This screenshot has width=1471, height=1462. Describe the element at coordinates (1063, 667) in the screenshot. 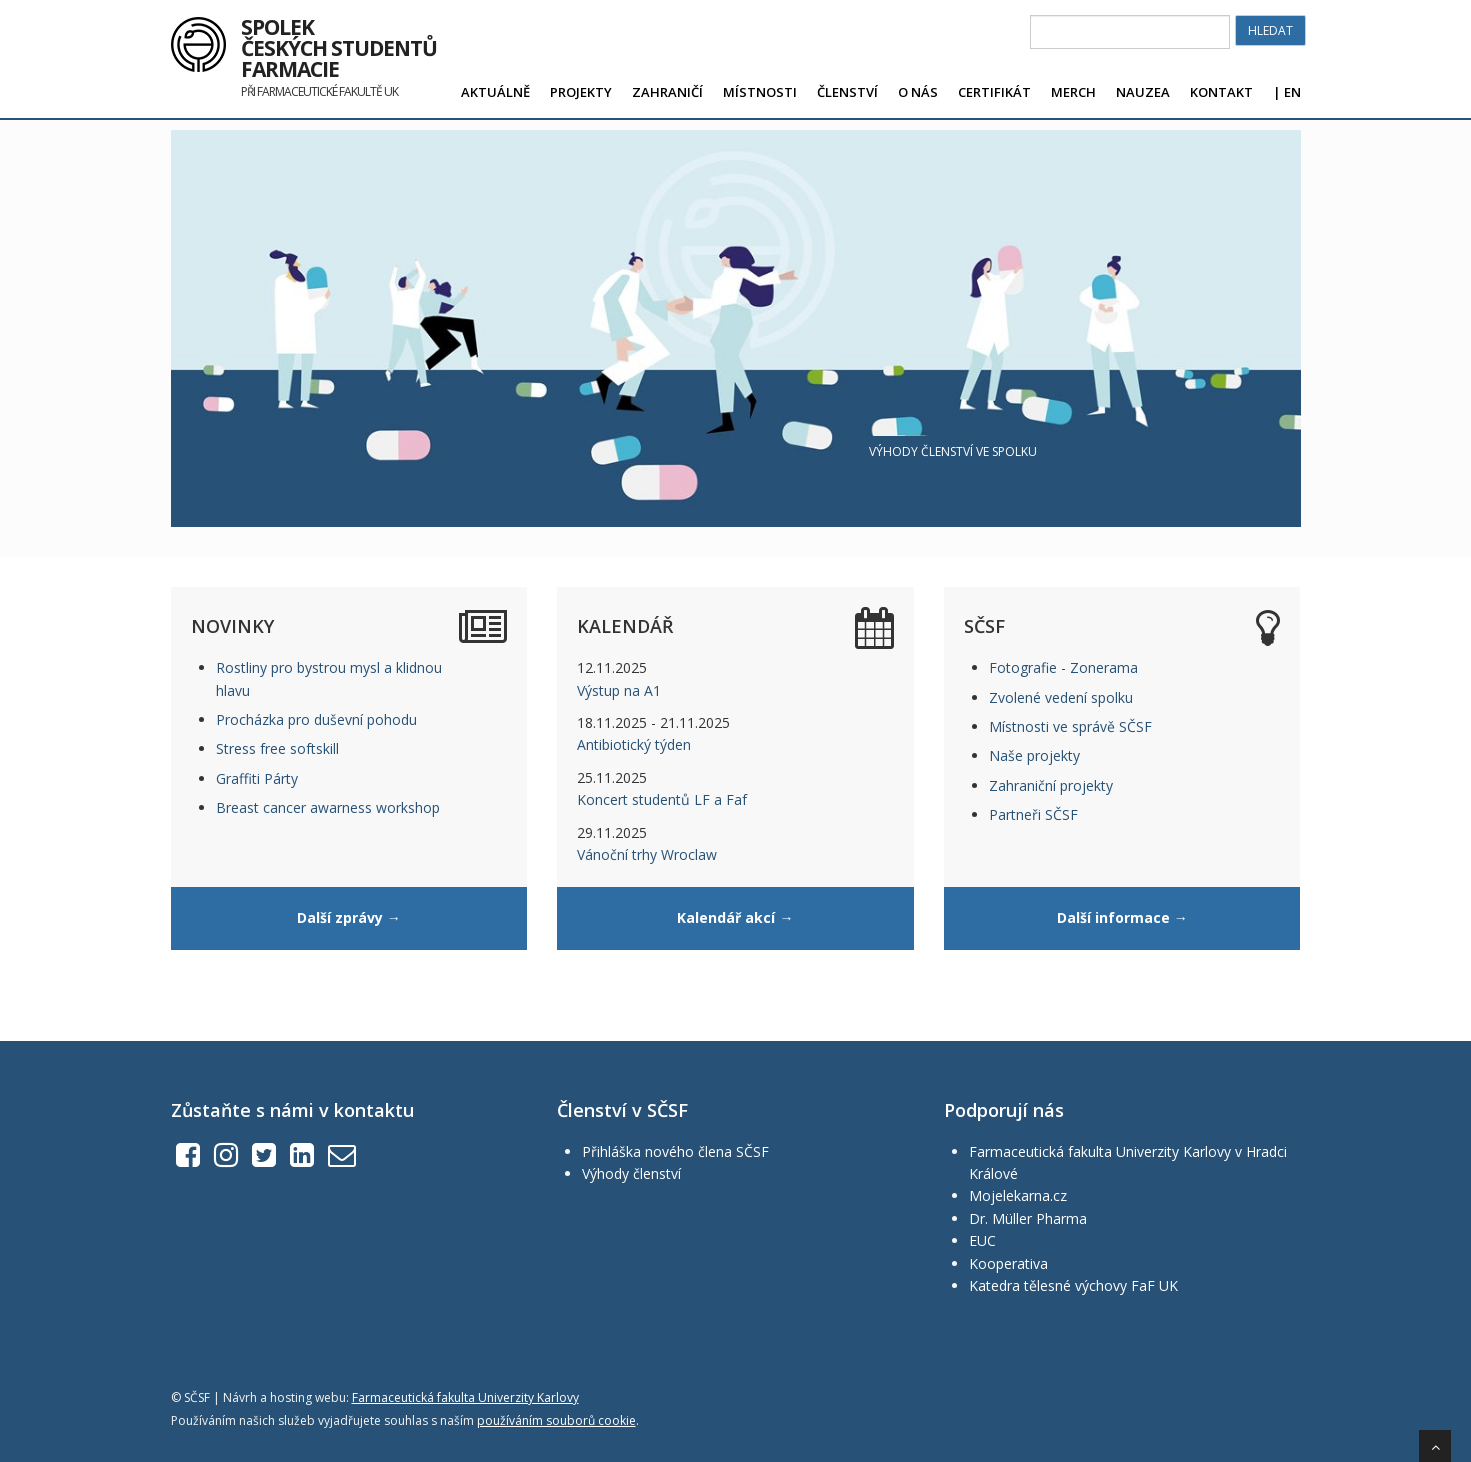

I see `Fotografie - Zonerama` at that location.